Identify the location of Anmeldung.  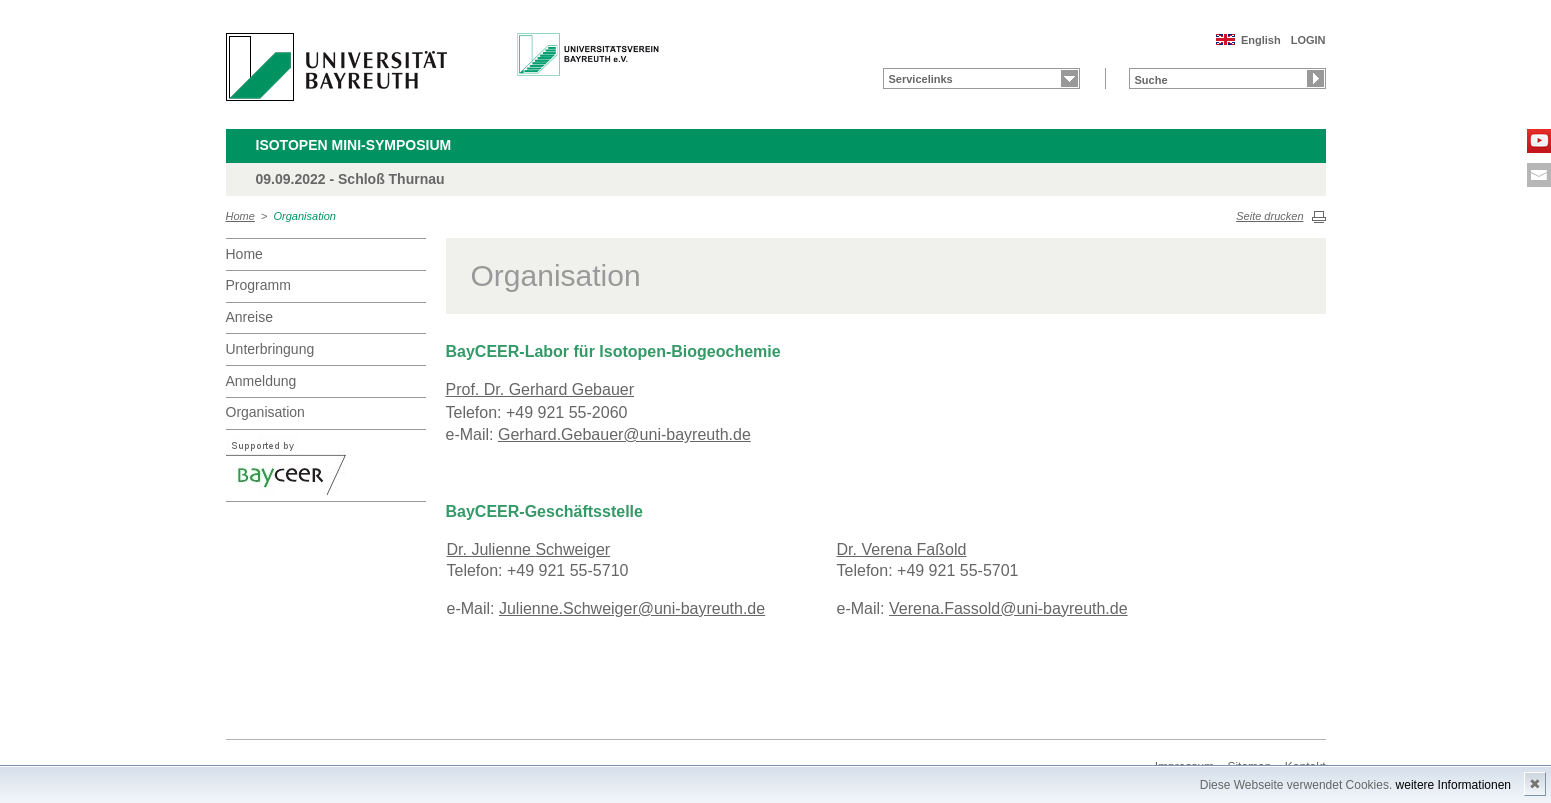
(261, 381).